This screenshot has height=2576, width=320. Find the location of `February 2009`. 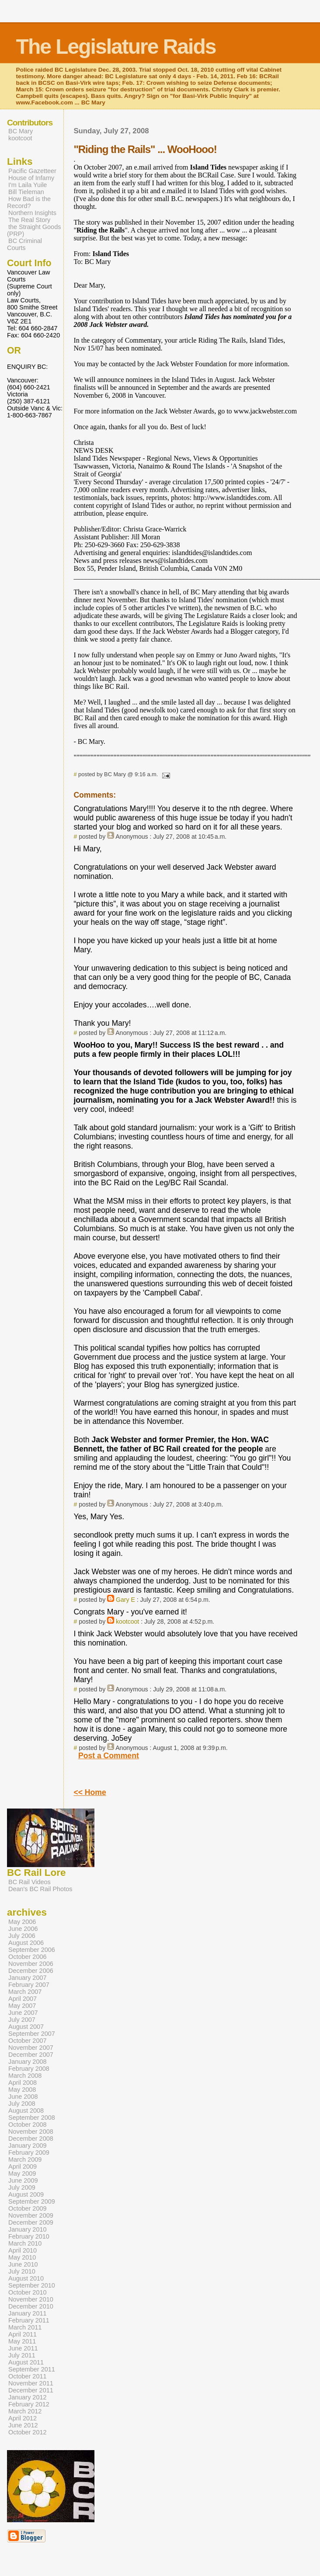

February 2009 is located at coordinates (28, 2152).